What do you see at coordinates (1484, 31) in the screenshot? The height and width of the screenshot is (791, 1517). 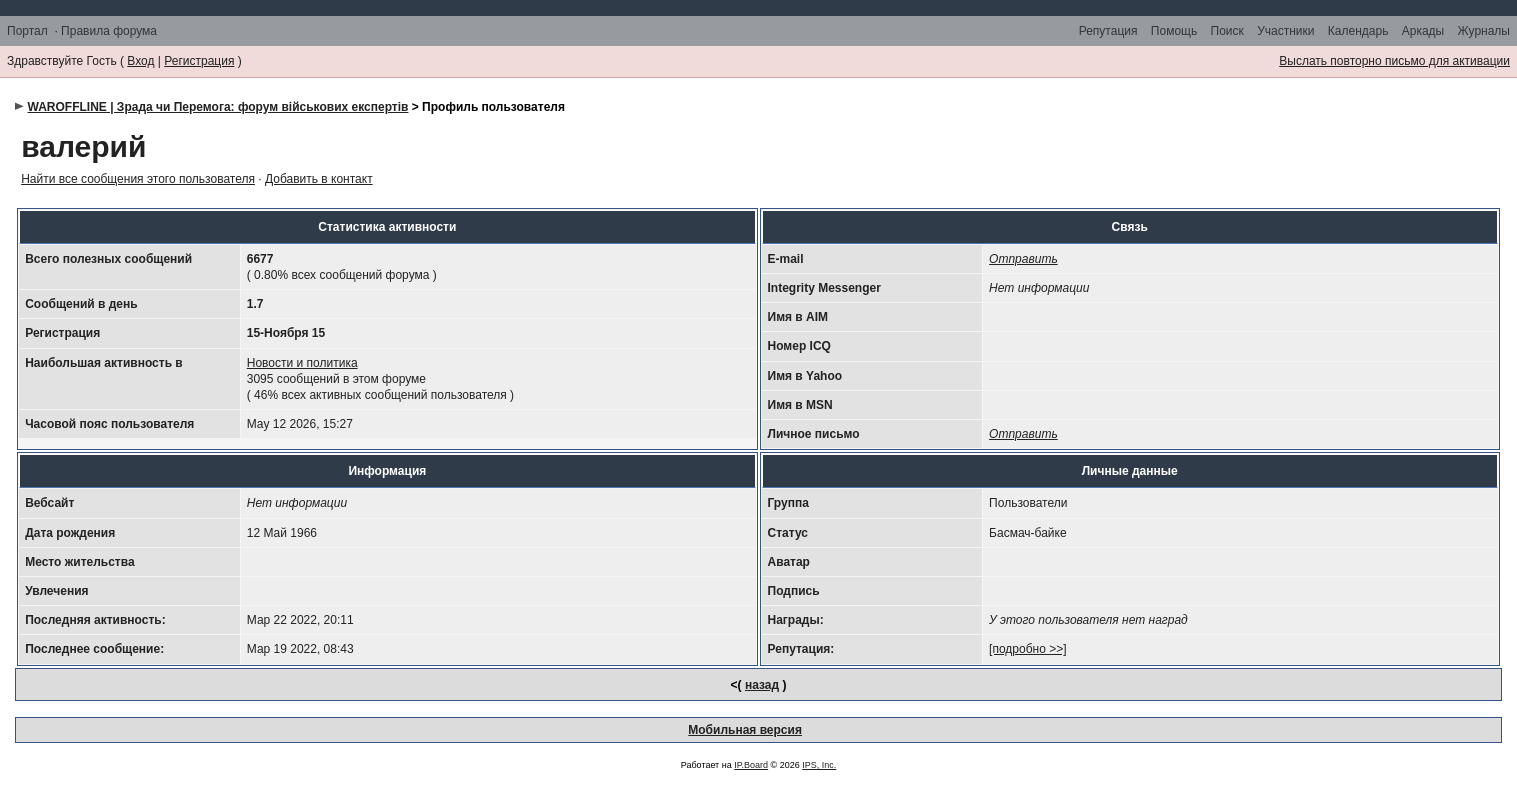 I see `Журналы` at bounding box center [1484, 31].